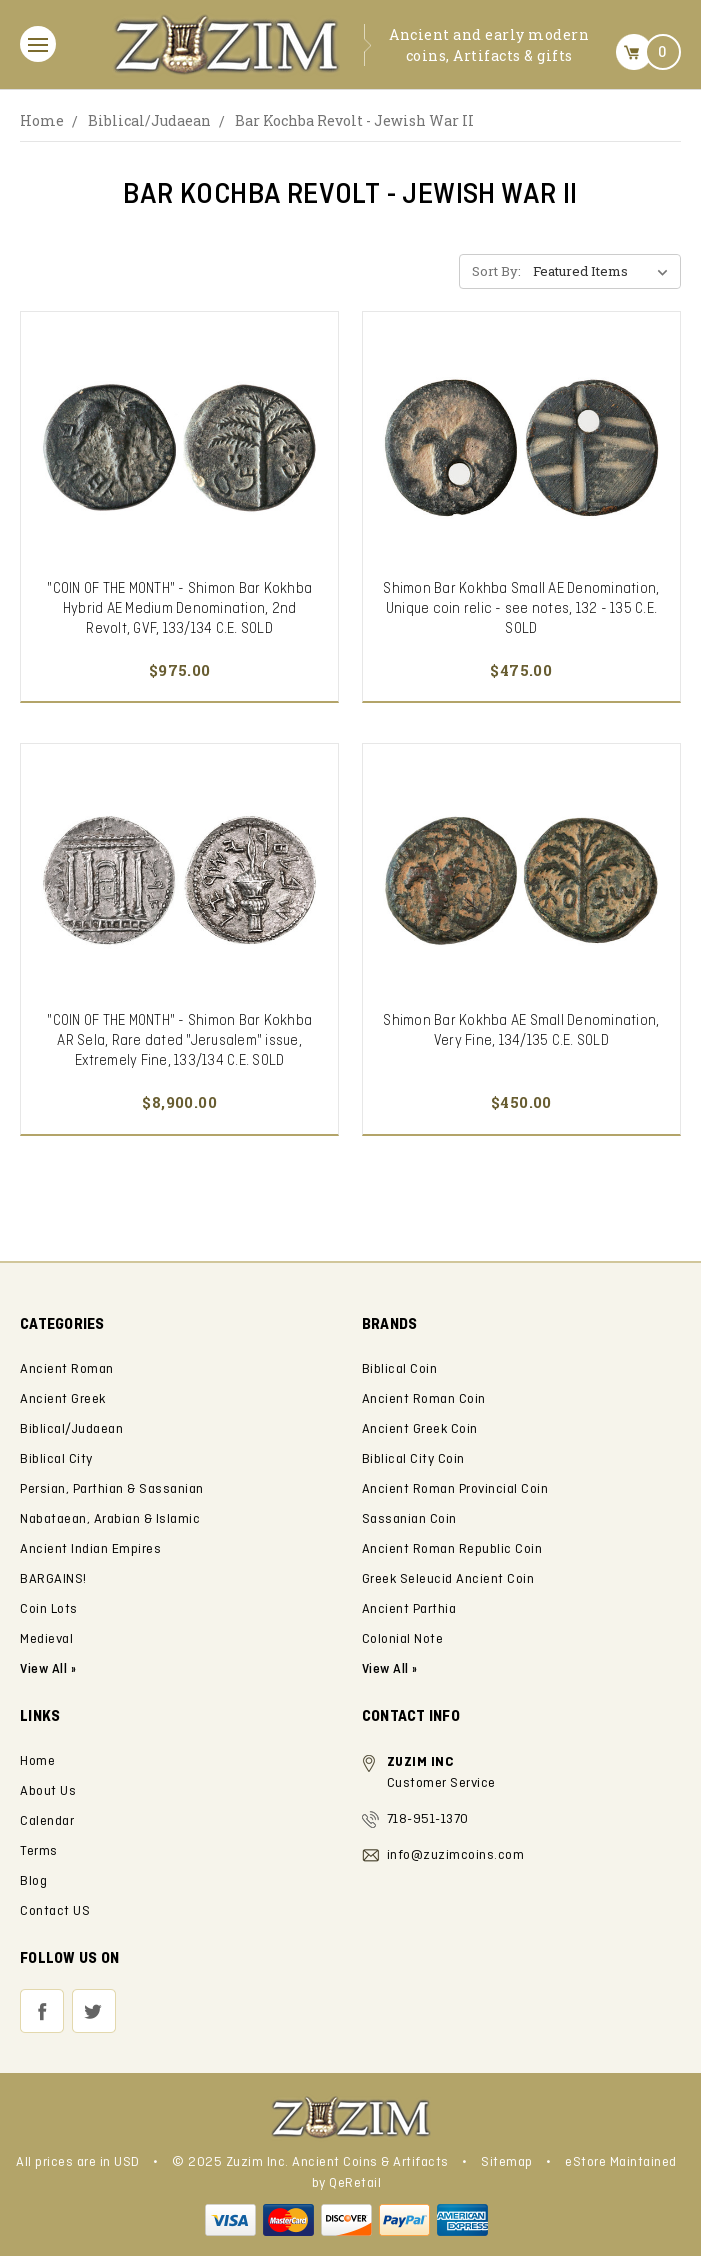  What do you see at coordinates (403, 1639) in the screenshot?
I see `Colonial Note` at bounding box center [403, 1639].